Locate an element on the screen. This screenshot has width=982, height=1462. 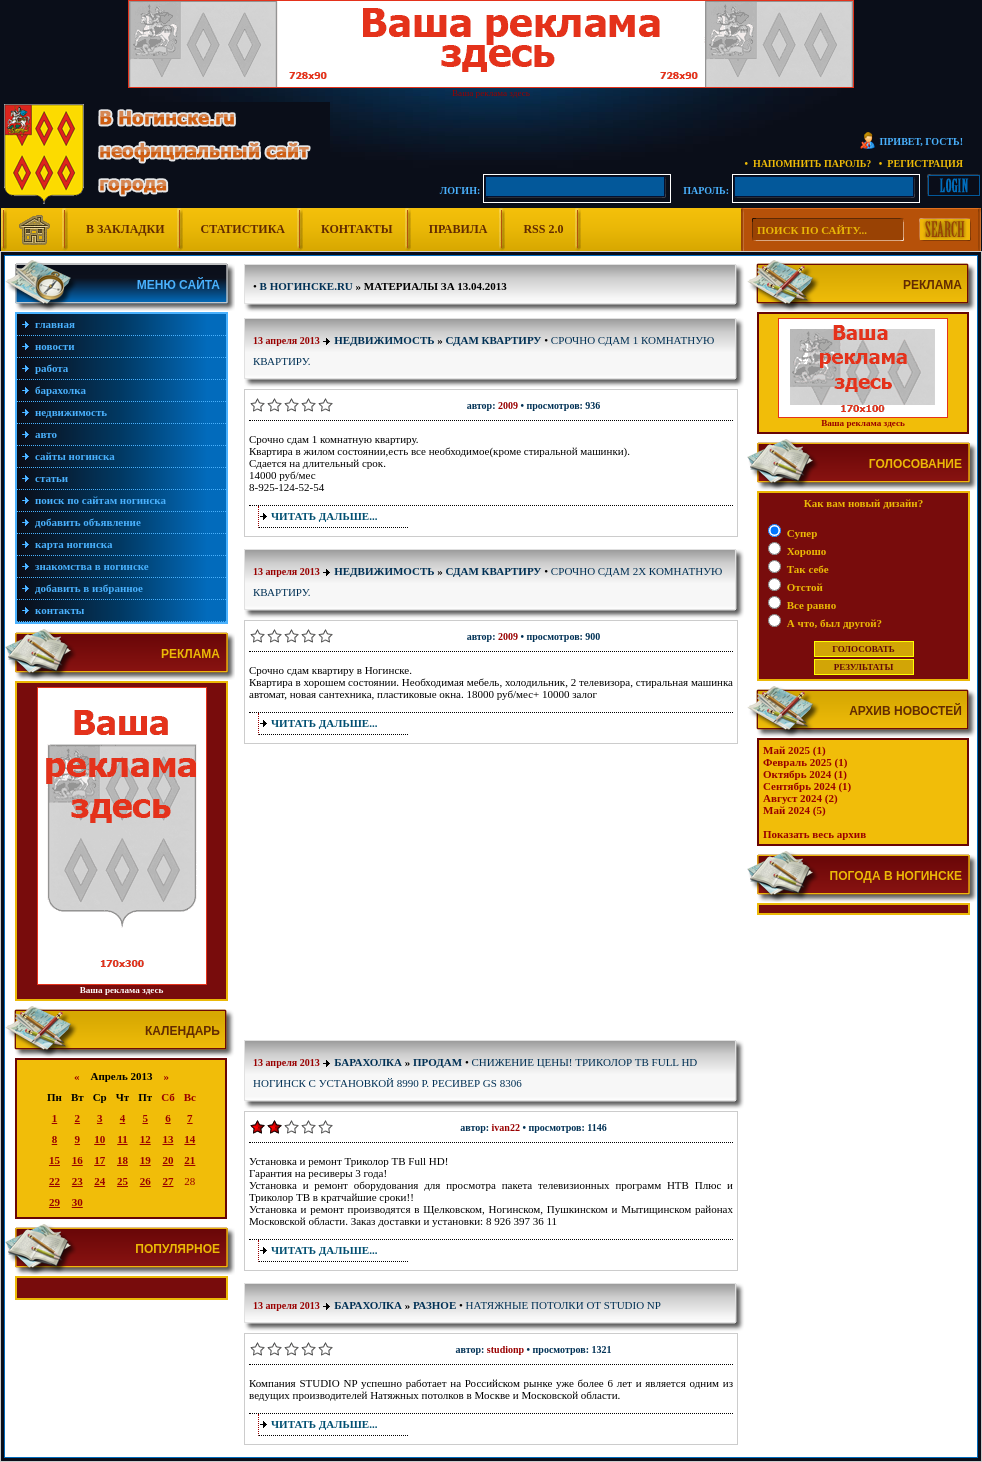
20 is located at coordinates (167, 1160).